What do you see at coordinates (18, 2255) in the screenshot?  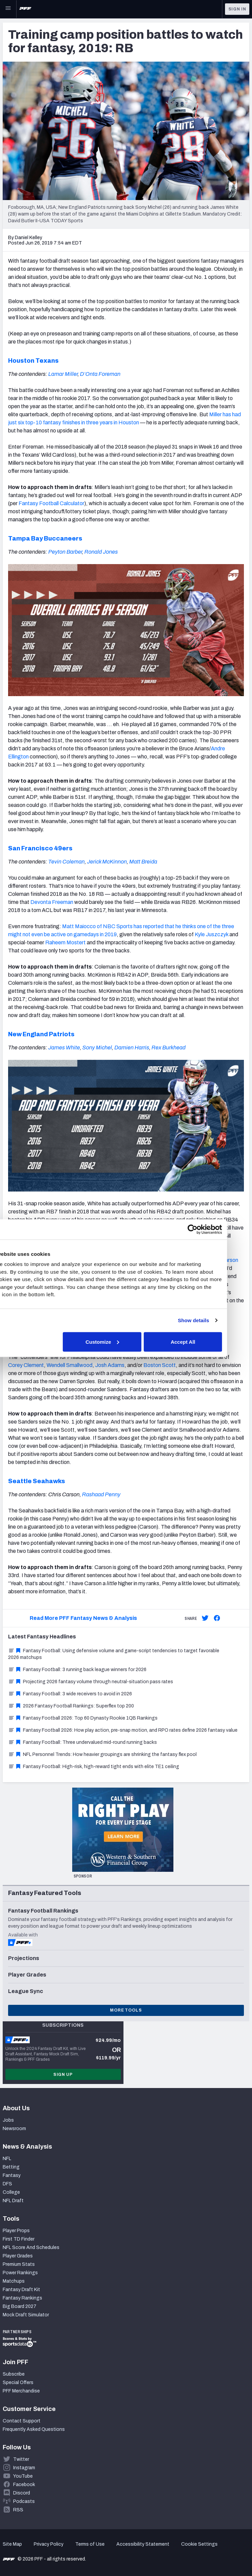 I see `Player Grades` at bounding box center [18, 2255].